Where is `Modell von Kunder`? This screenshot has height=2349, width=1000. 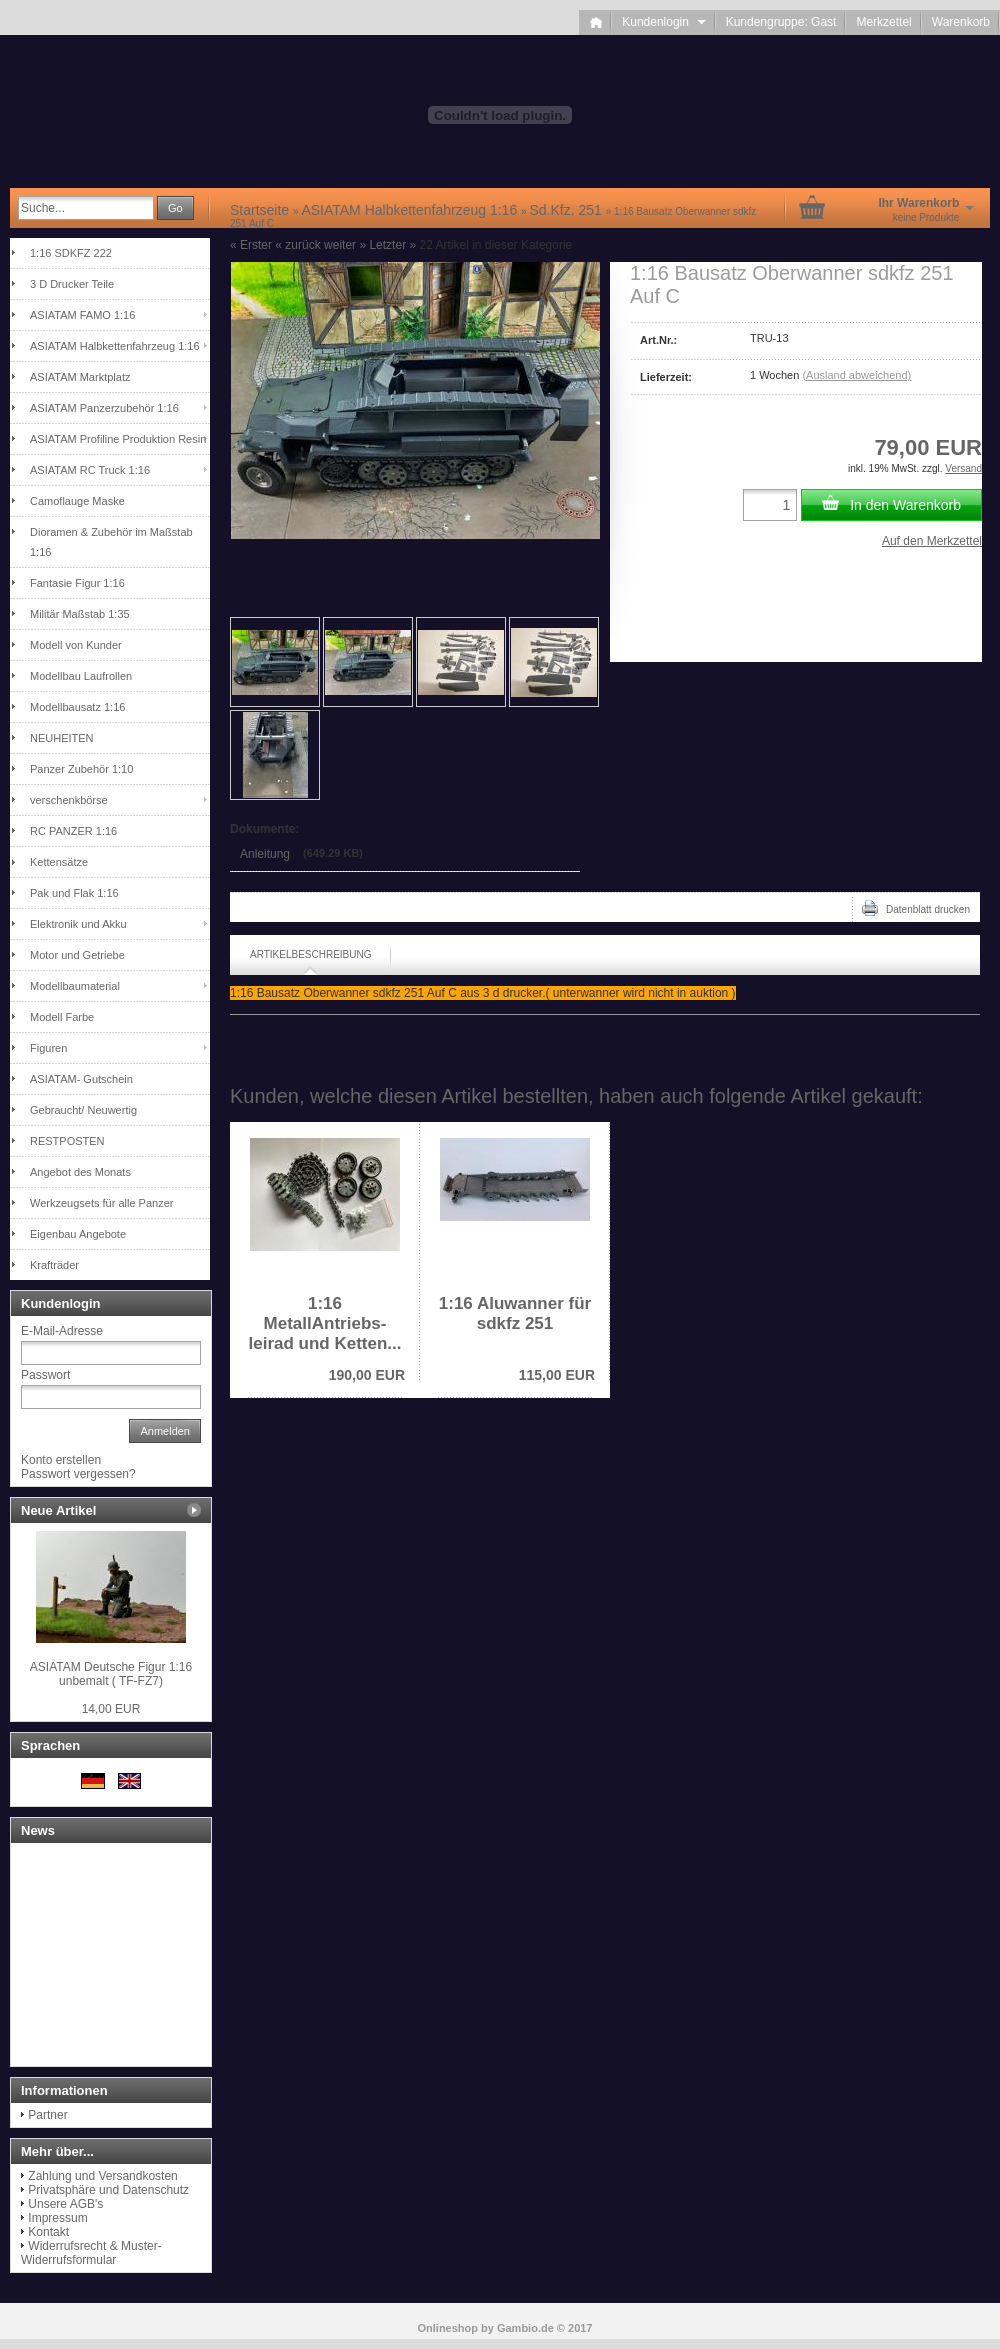
Modell von Kunder is located at coordinates (76, 645).